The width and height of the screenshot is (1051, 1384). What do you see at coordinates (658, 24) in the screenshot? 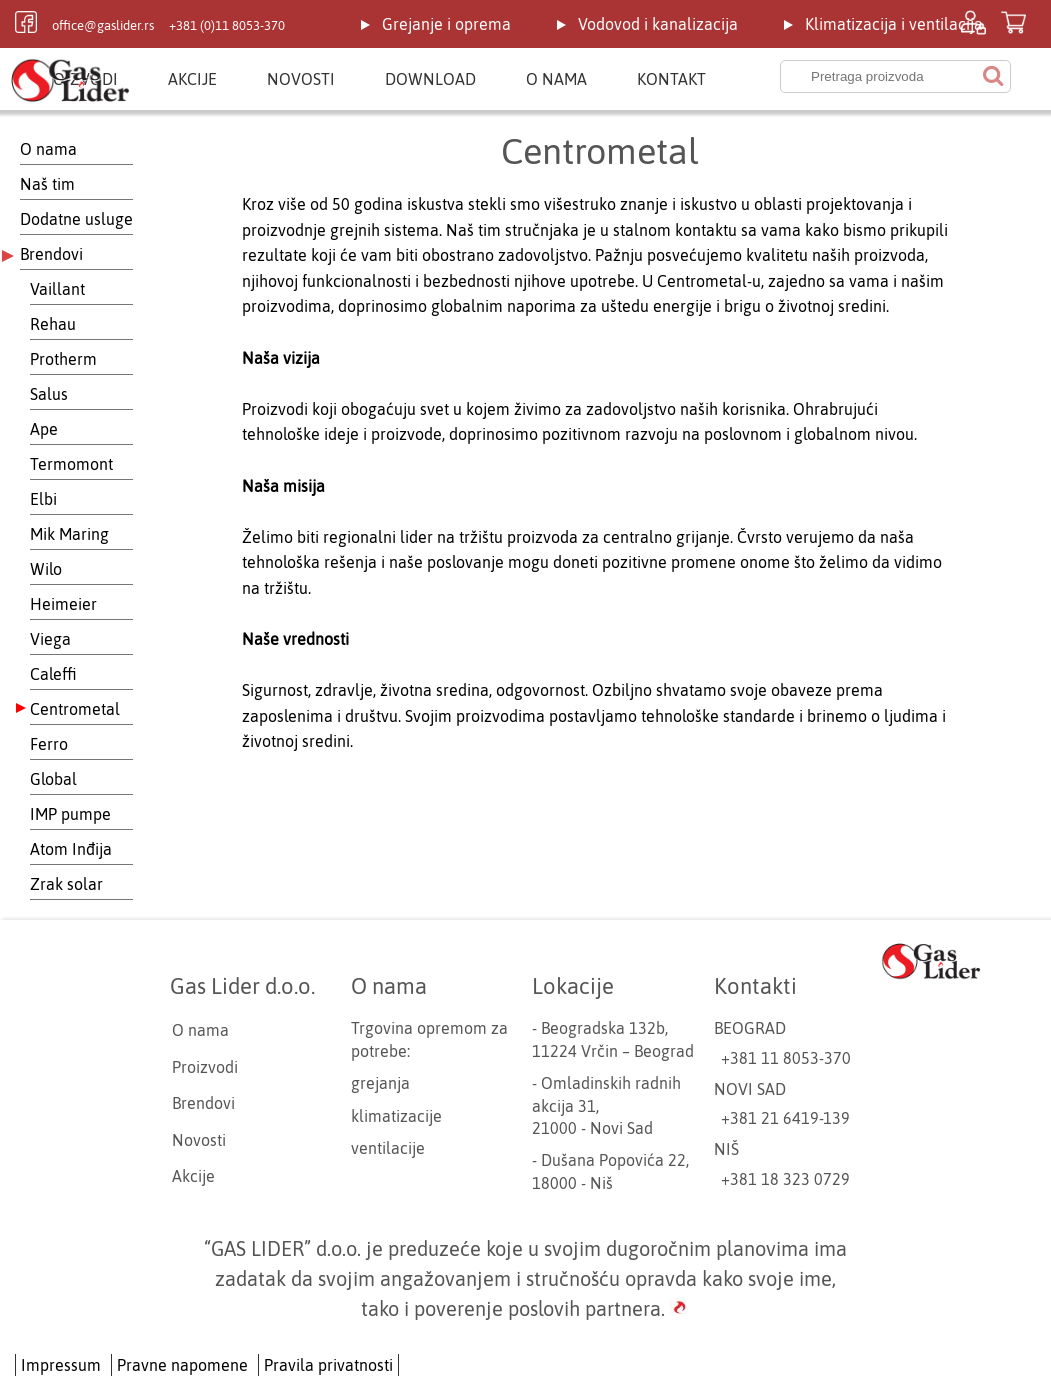
I see `Vodovod i kanalizacija` at bounding box center [658, 24].